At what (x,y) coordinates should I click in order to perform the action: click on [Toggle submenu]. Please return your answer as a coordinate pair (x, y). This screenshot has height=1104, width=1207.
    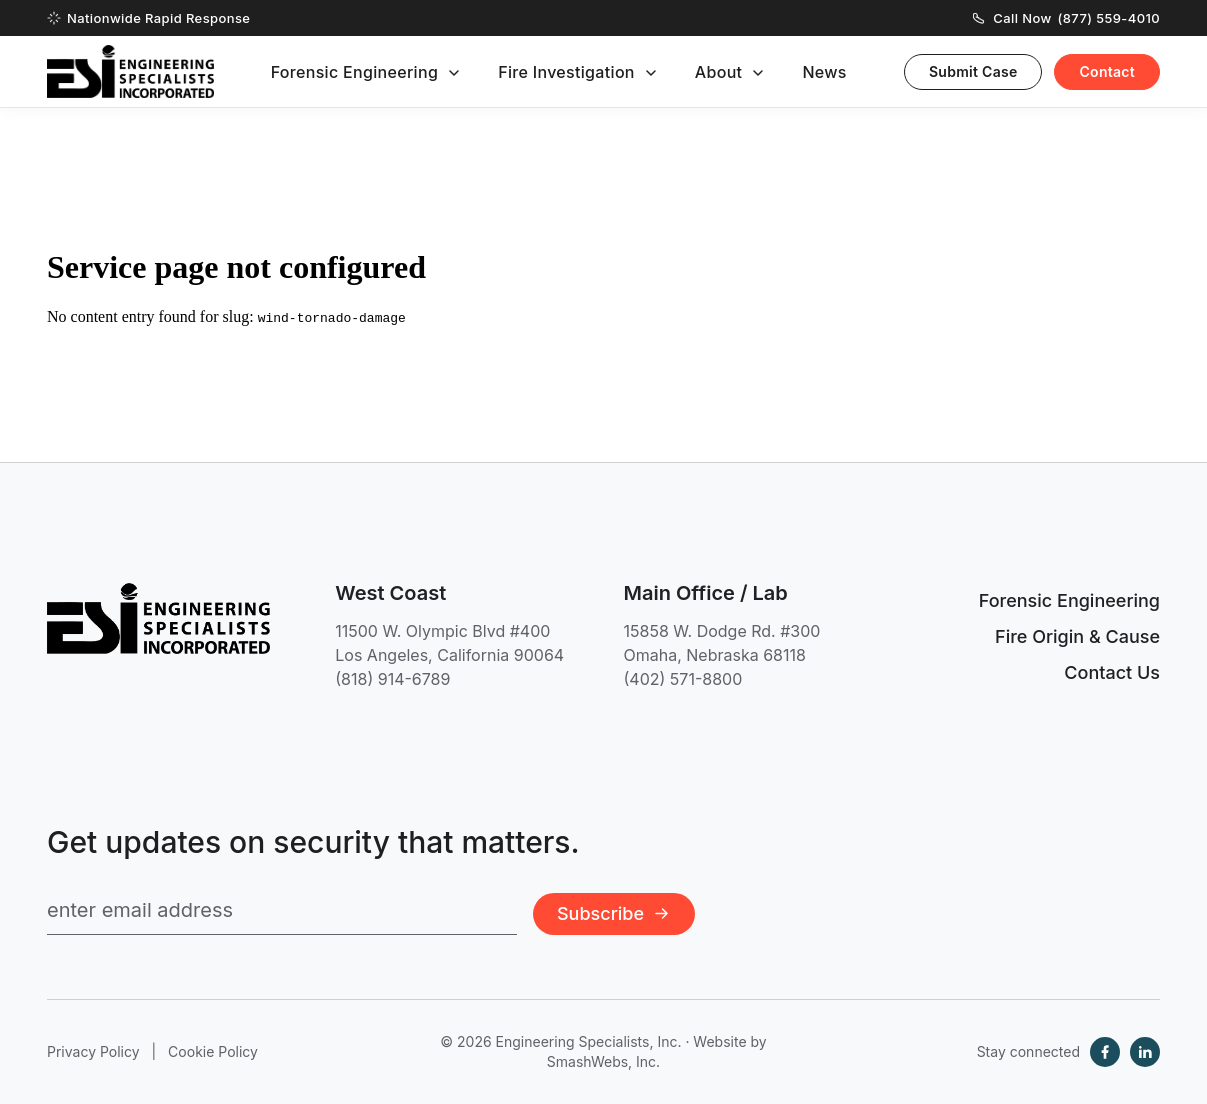
    Looking at the image, I should click on (454, 73).